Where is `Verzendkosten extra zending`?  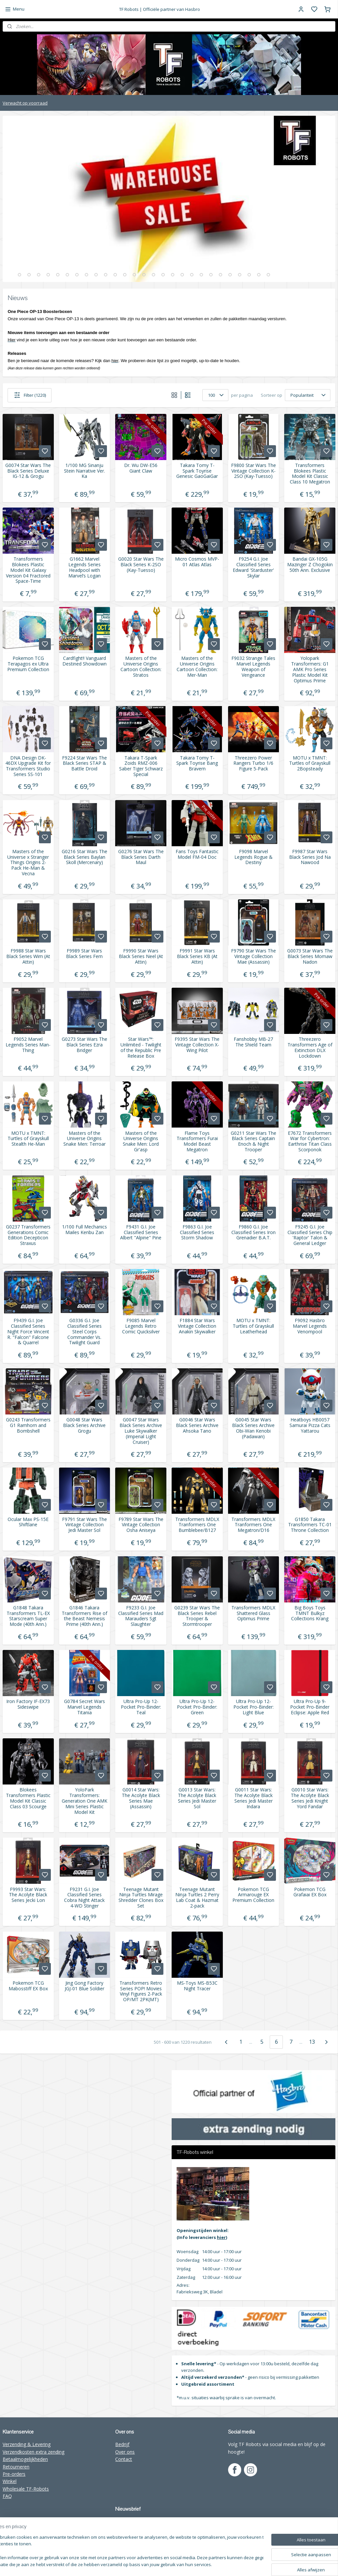
Verzendkosten extra zending is located at coordinates (33, 2452).